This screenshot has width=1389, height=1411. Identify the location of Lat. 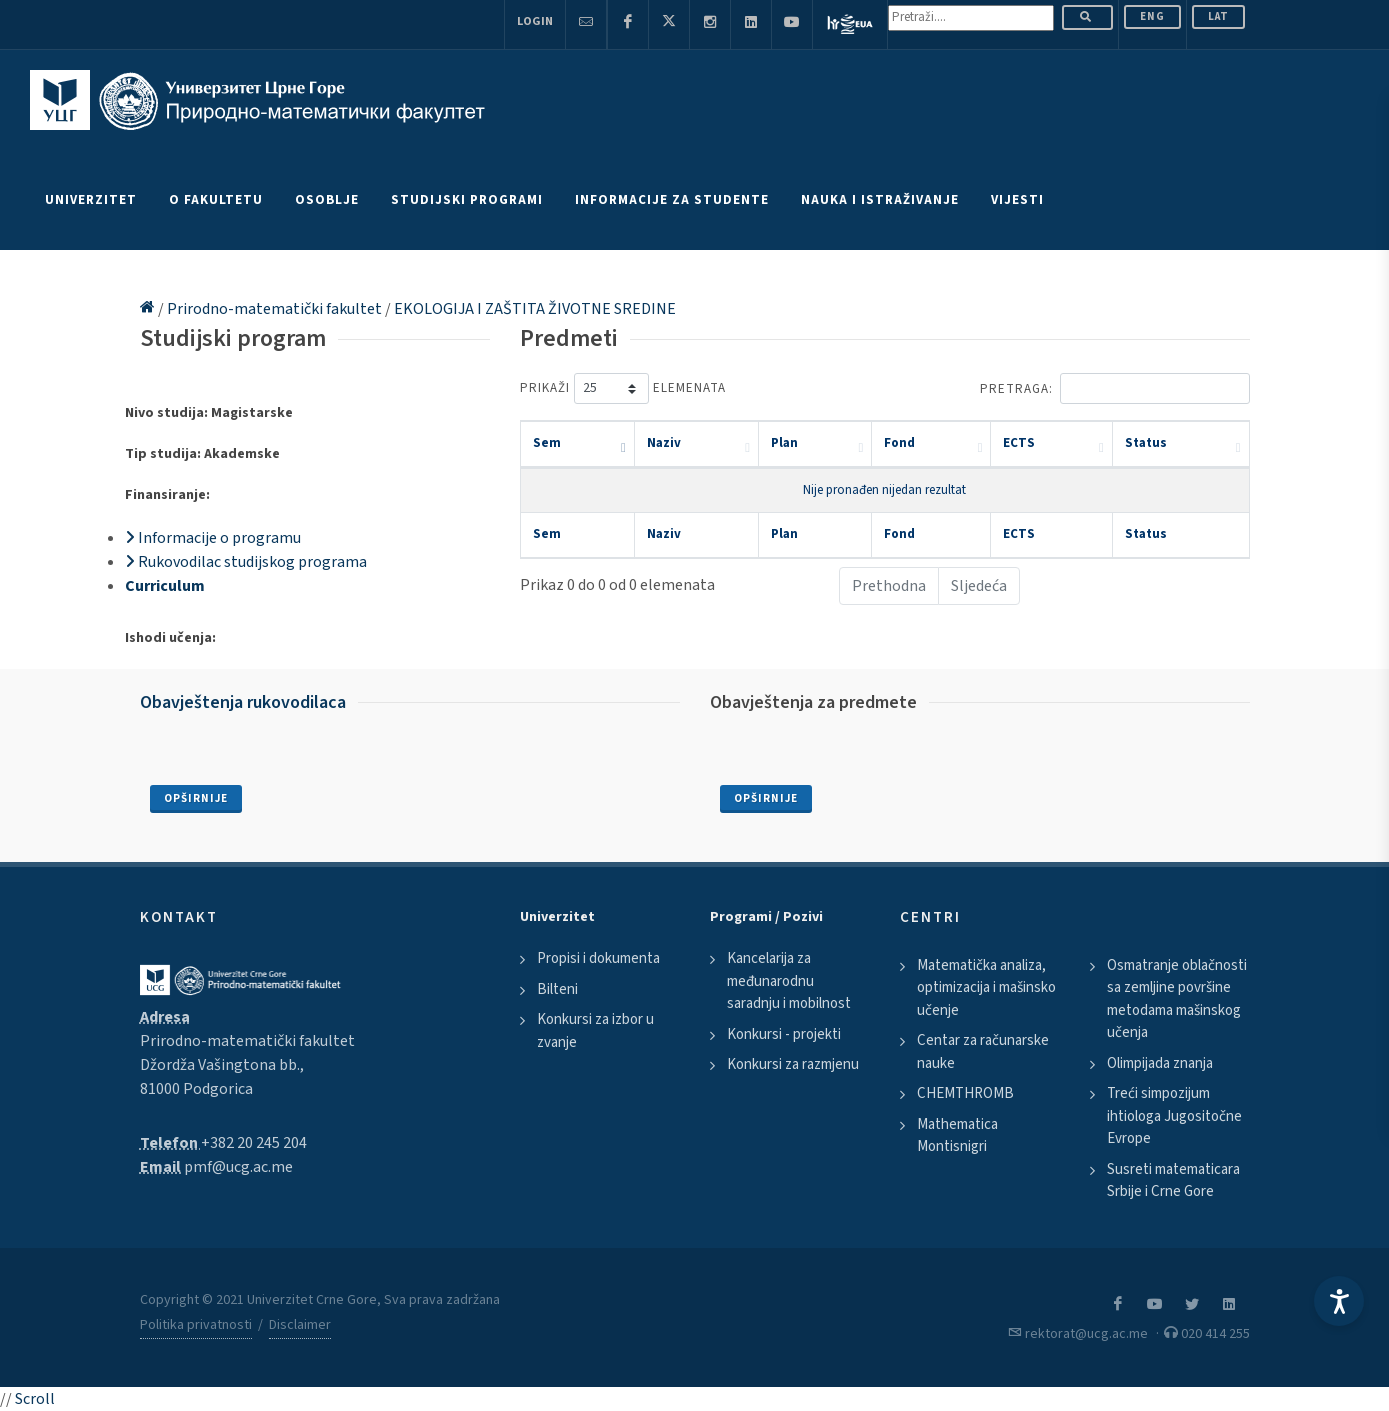
(1218, 16).